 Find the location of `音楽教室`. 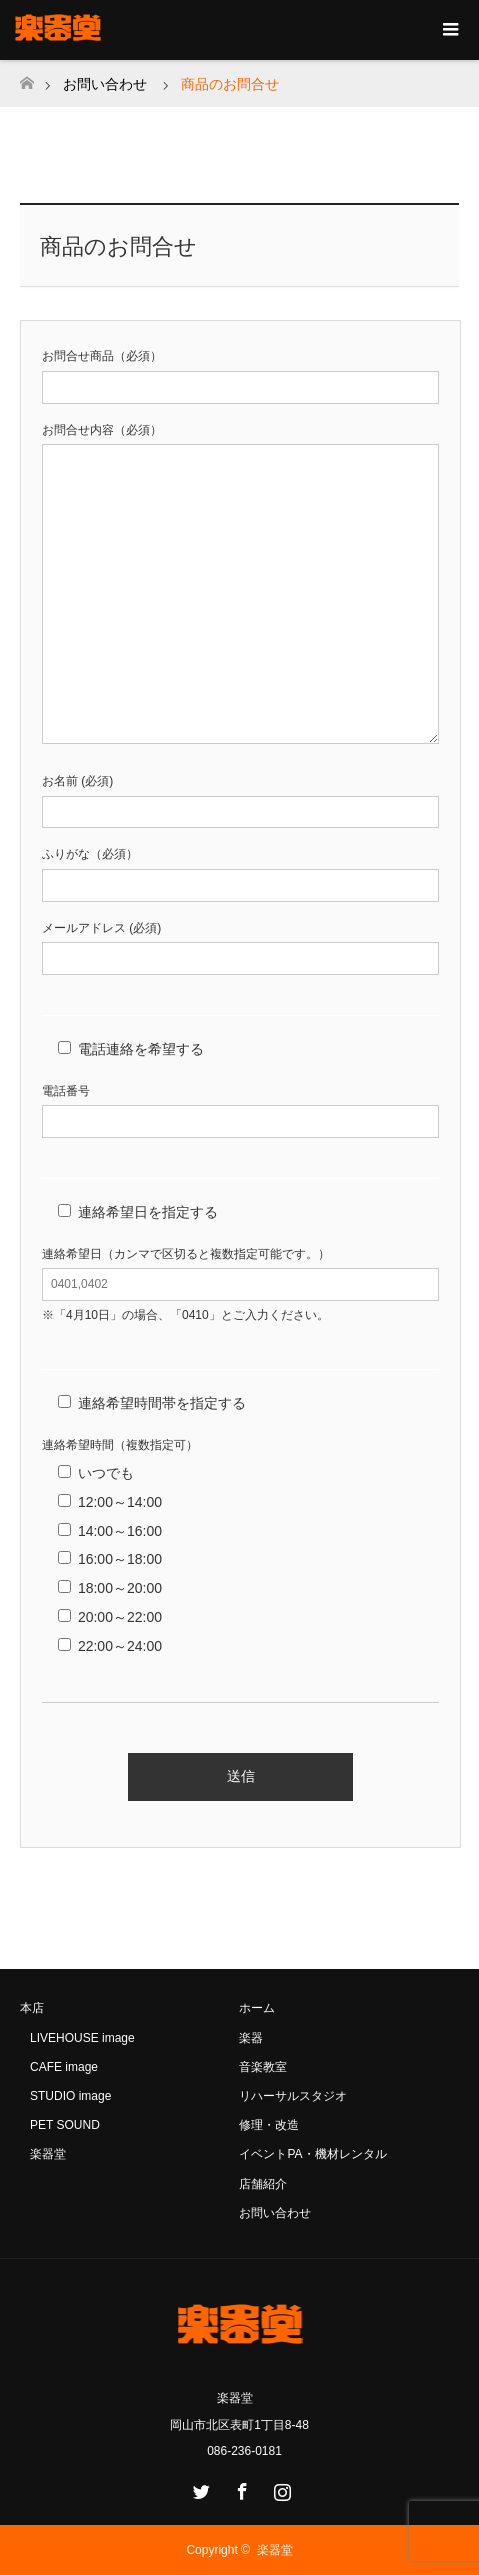

音楽教室 is located at coordinates (263, 2067).